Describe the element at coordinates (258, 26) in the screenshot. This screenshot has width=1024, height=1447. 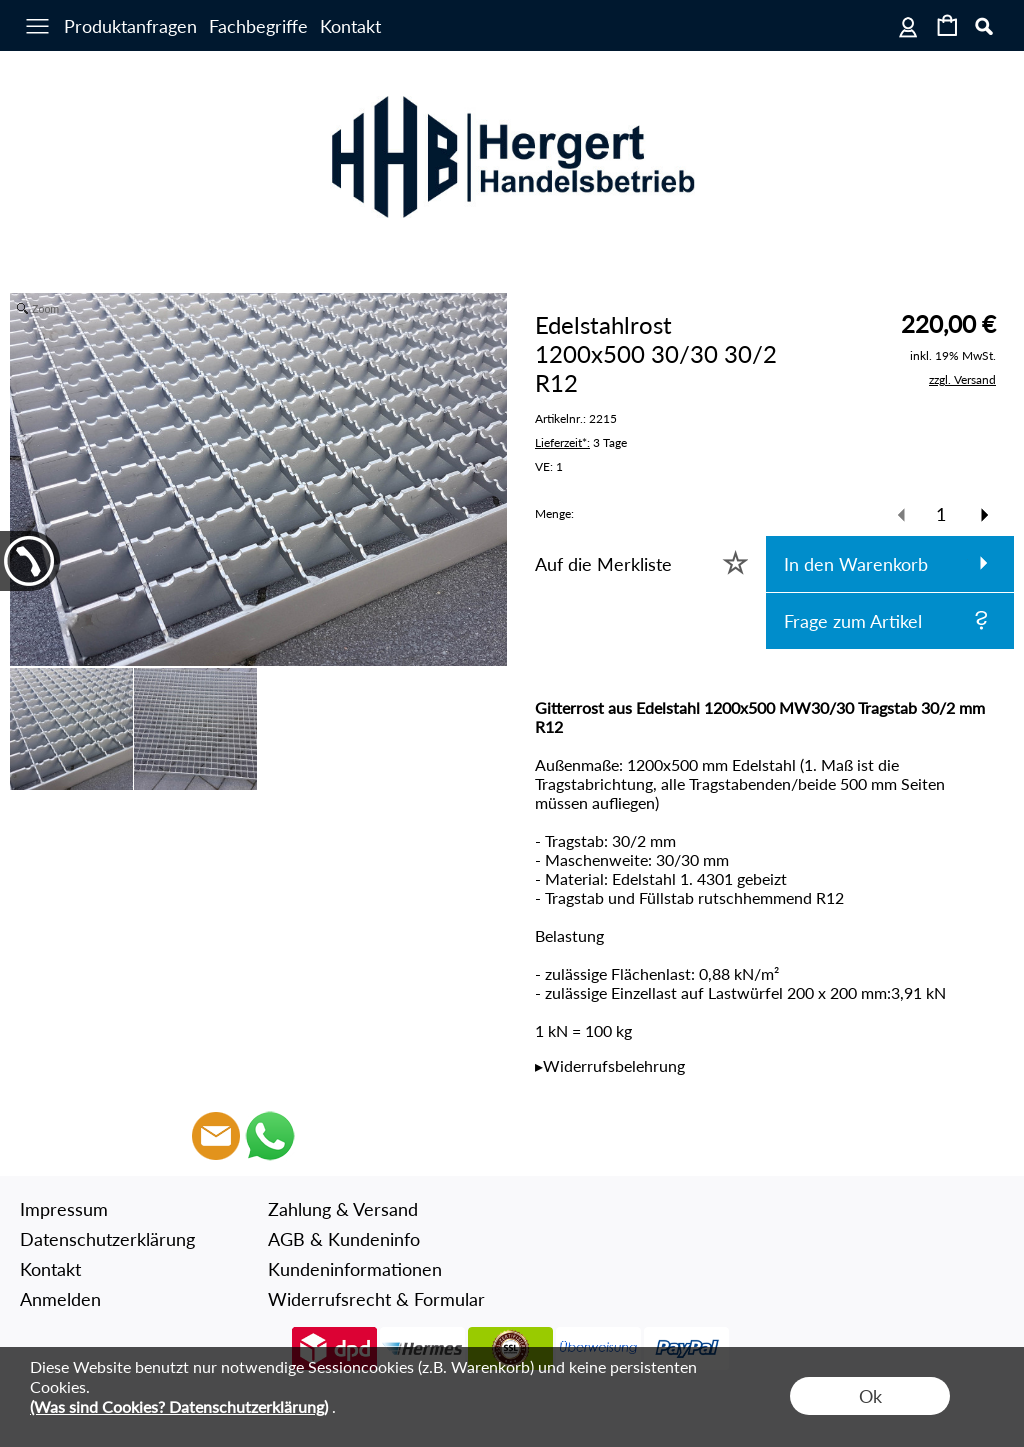
I see `Fachbegriffe` at that location.